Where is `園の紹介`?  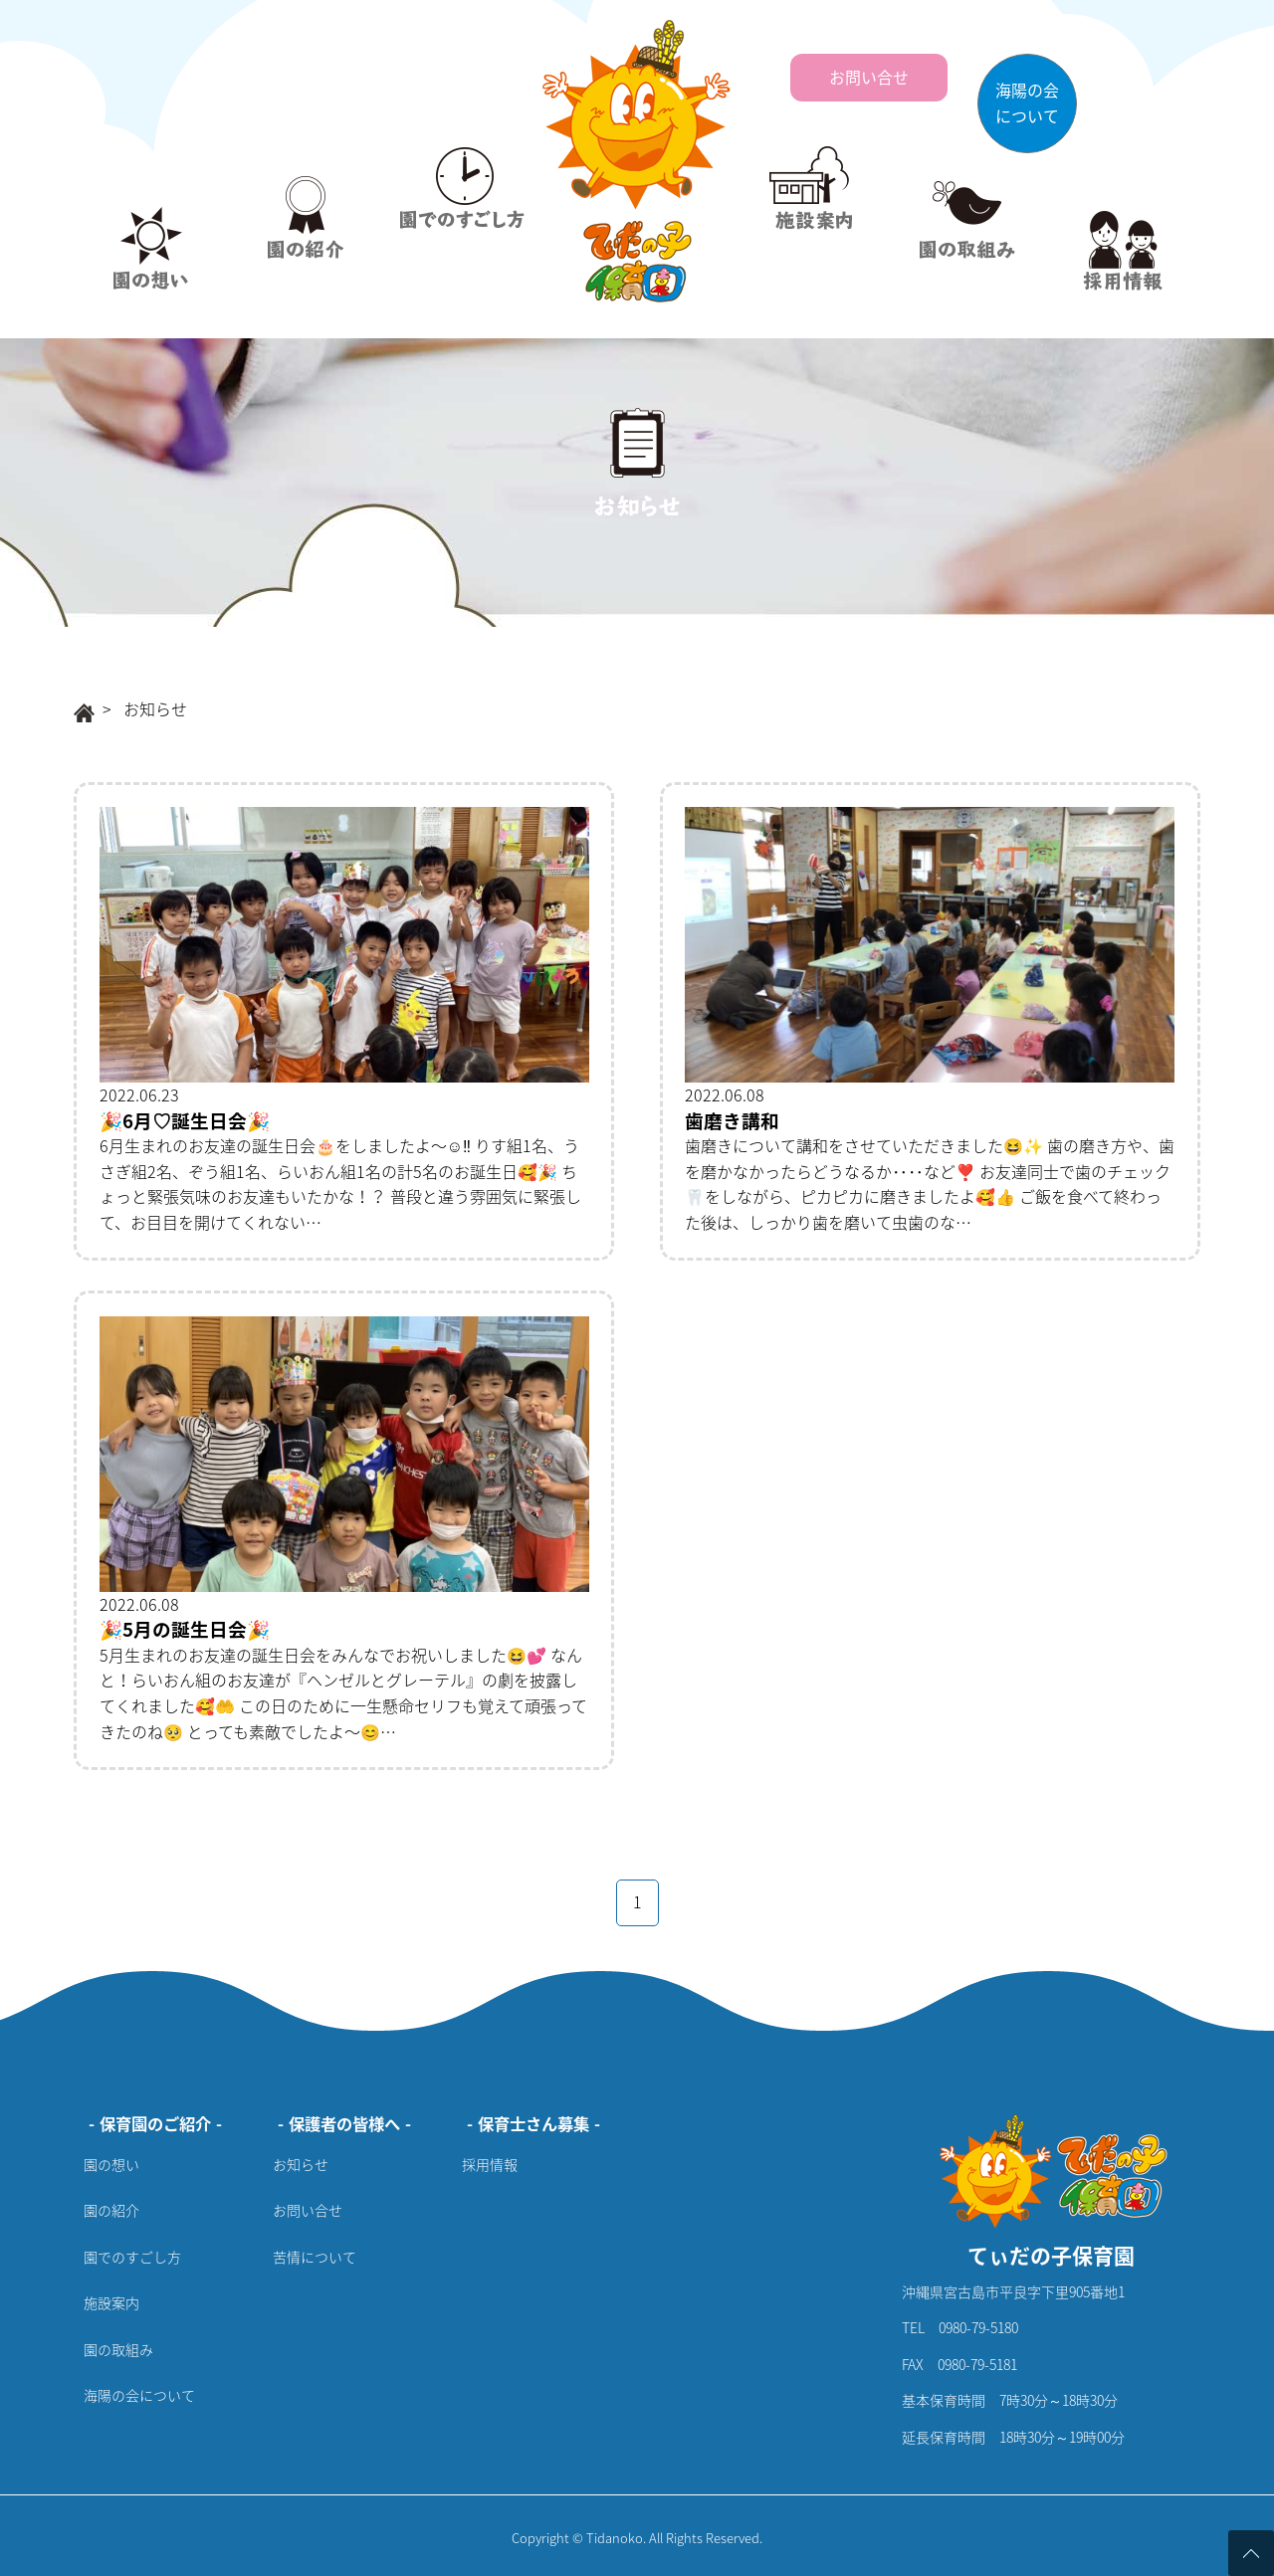
園の紹介 is located at coordinates (111, 2210).